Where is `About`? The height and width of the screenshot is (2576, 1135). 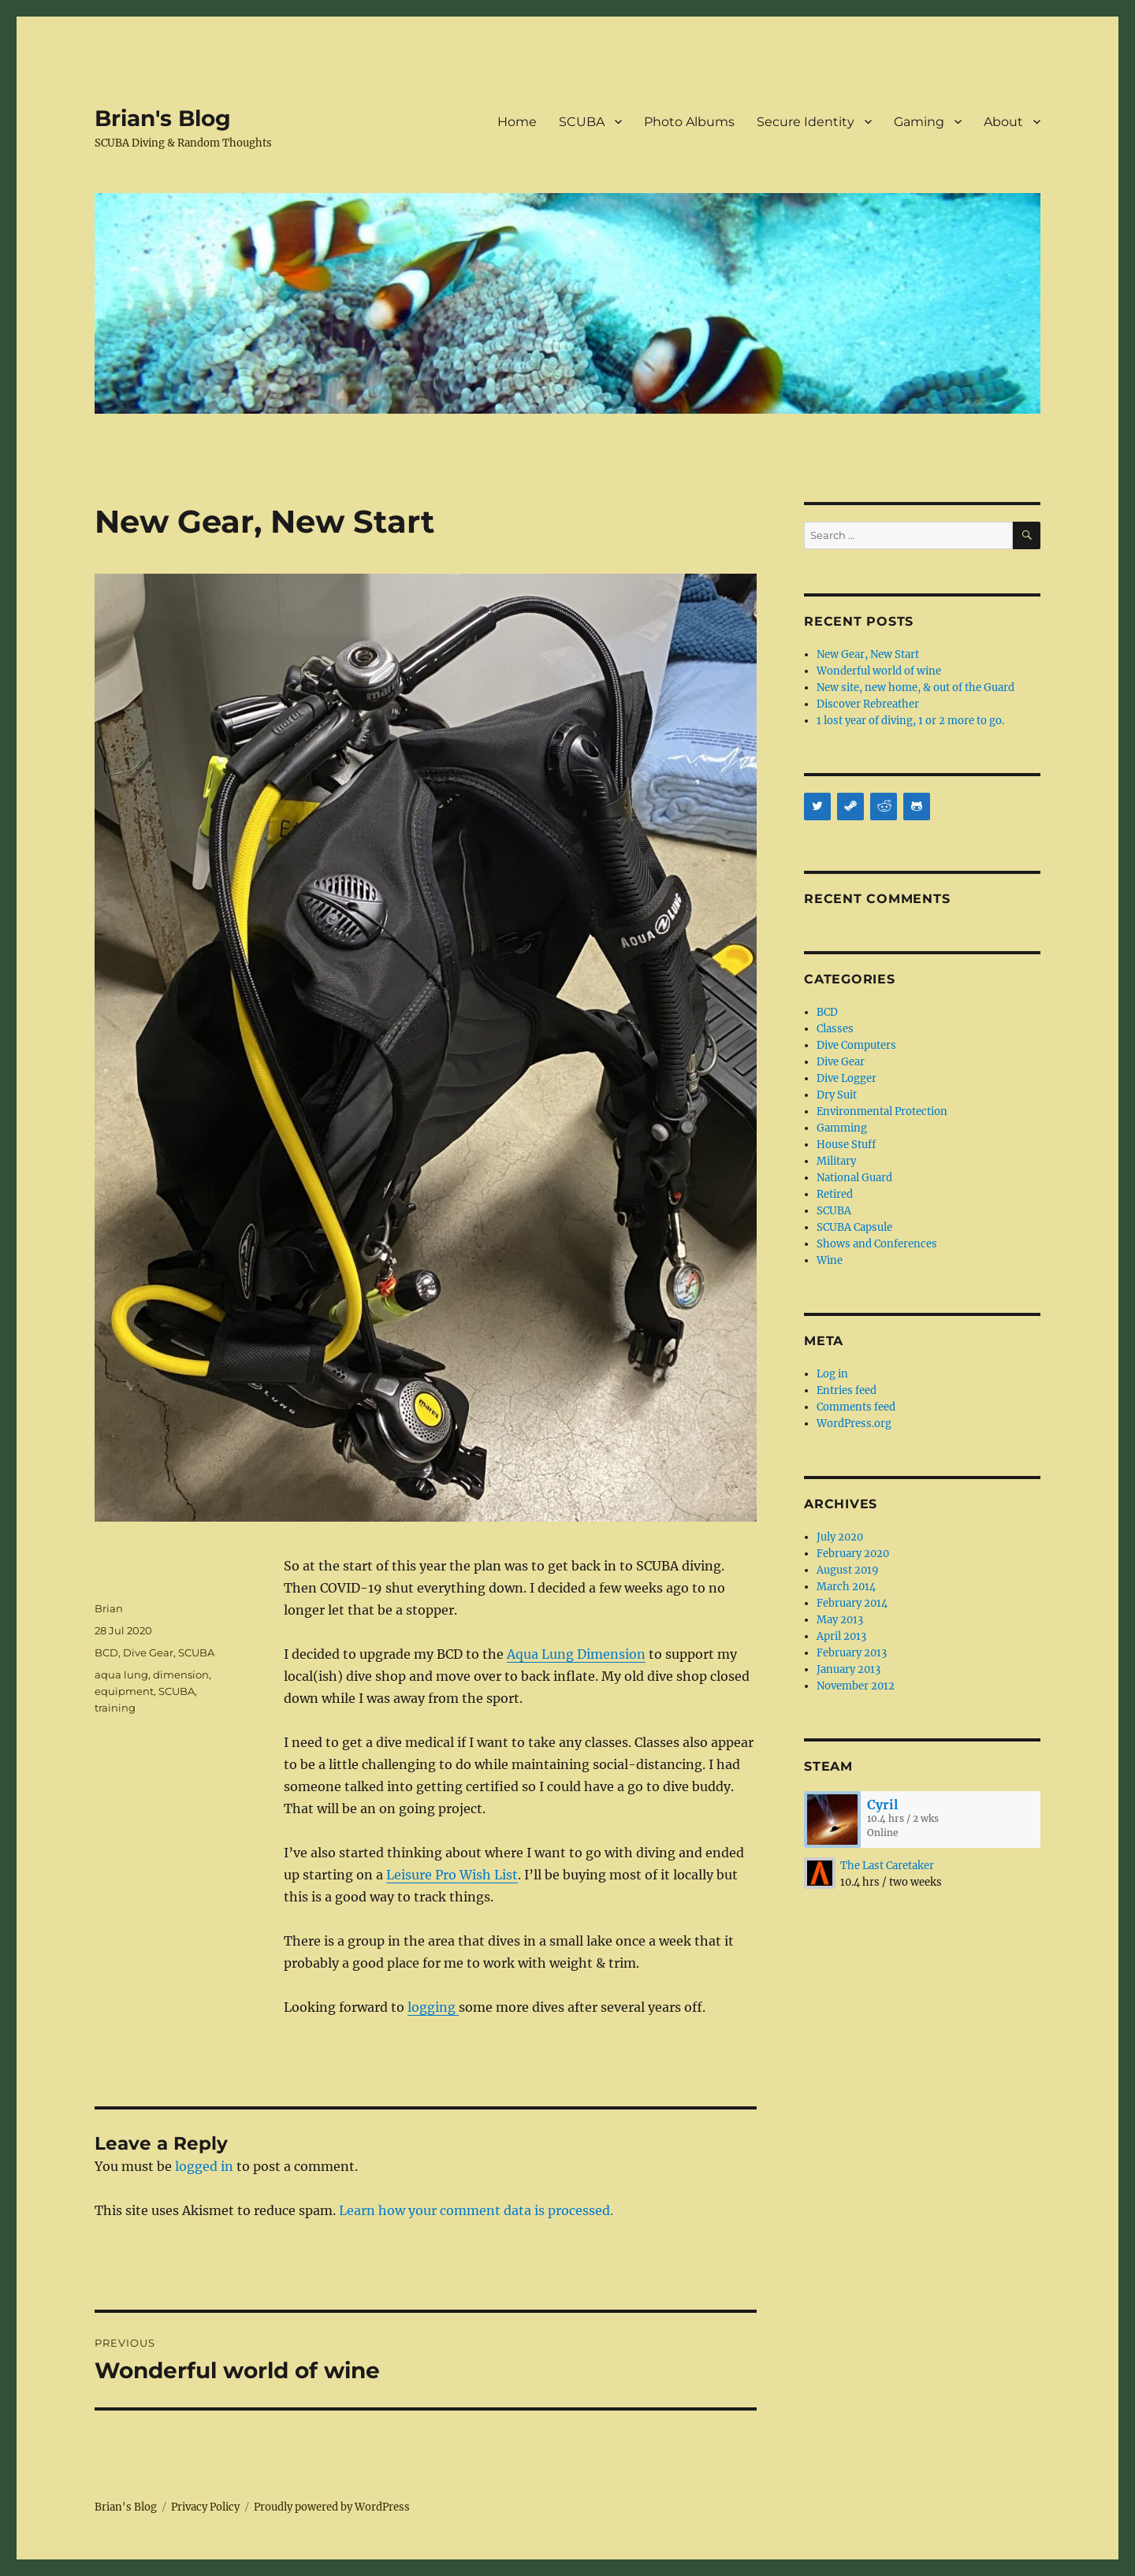
About is located at coordinates (1003, 121).